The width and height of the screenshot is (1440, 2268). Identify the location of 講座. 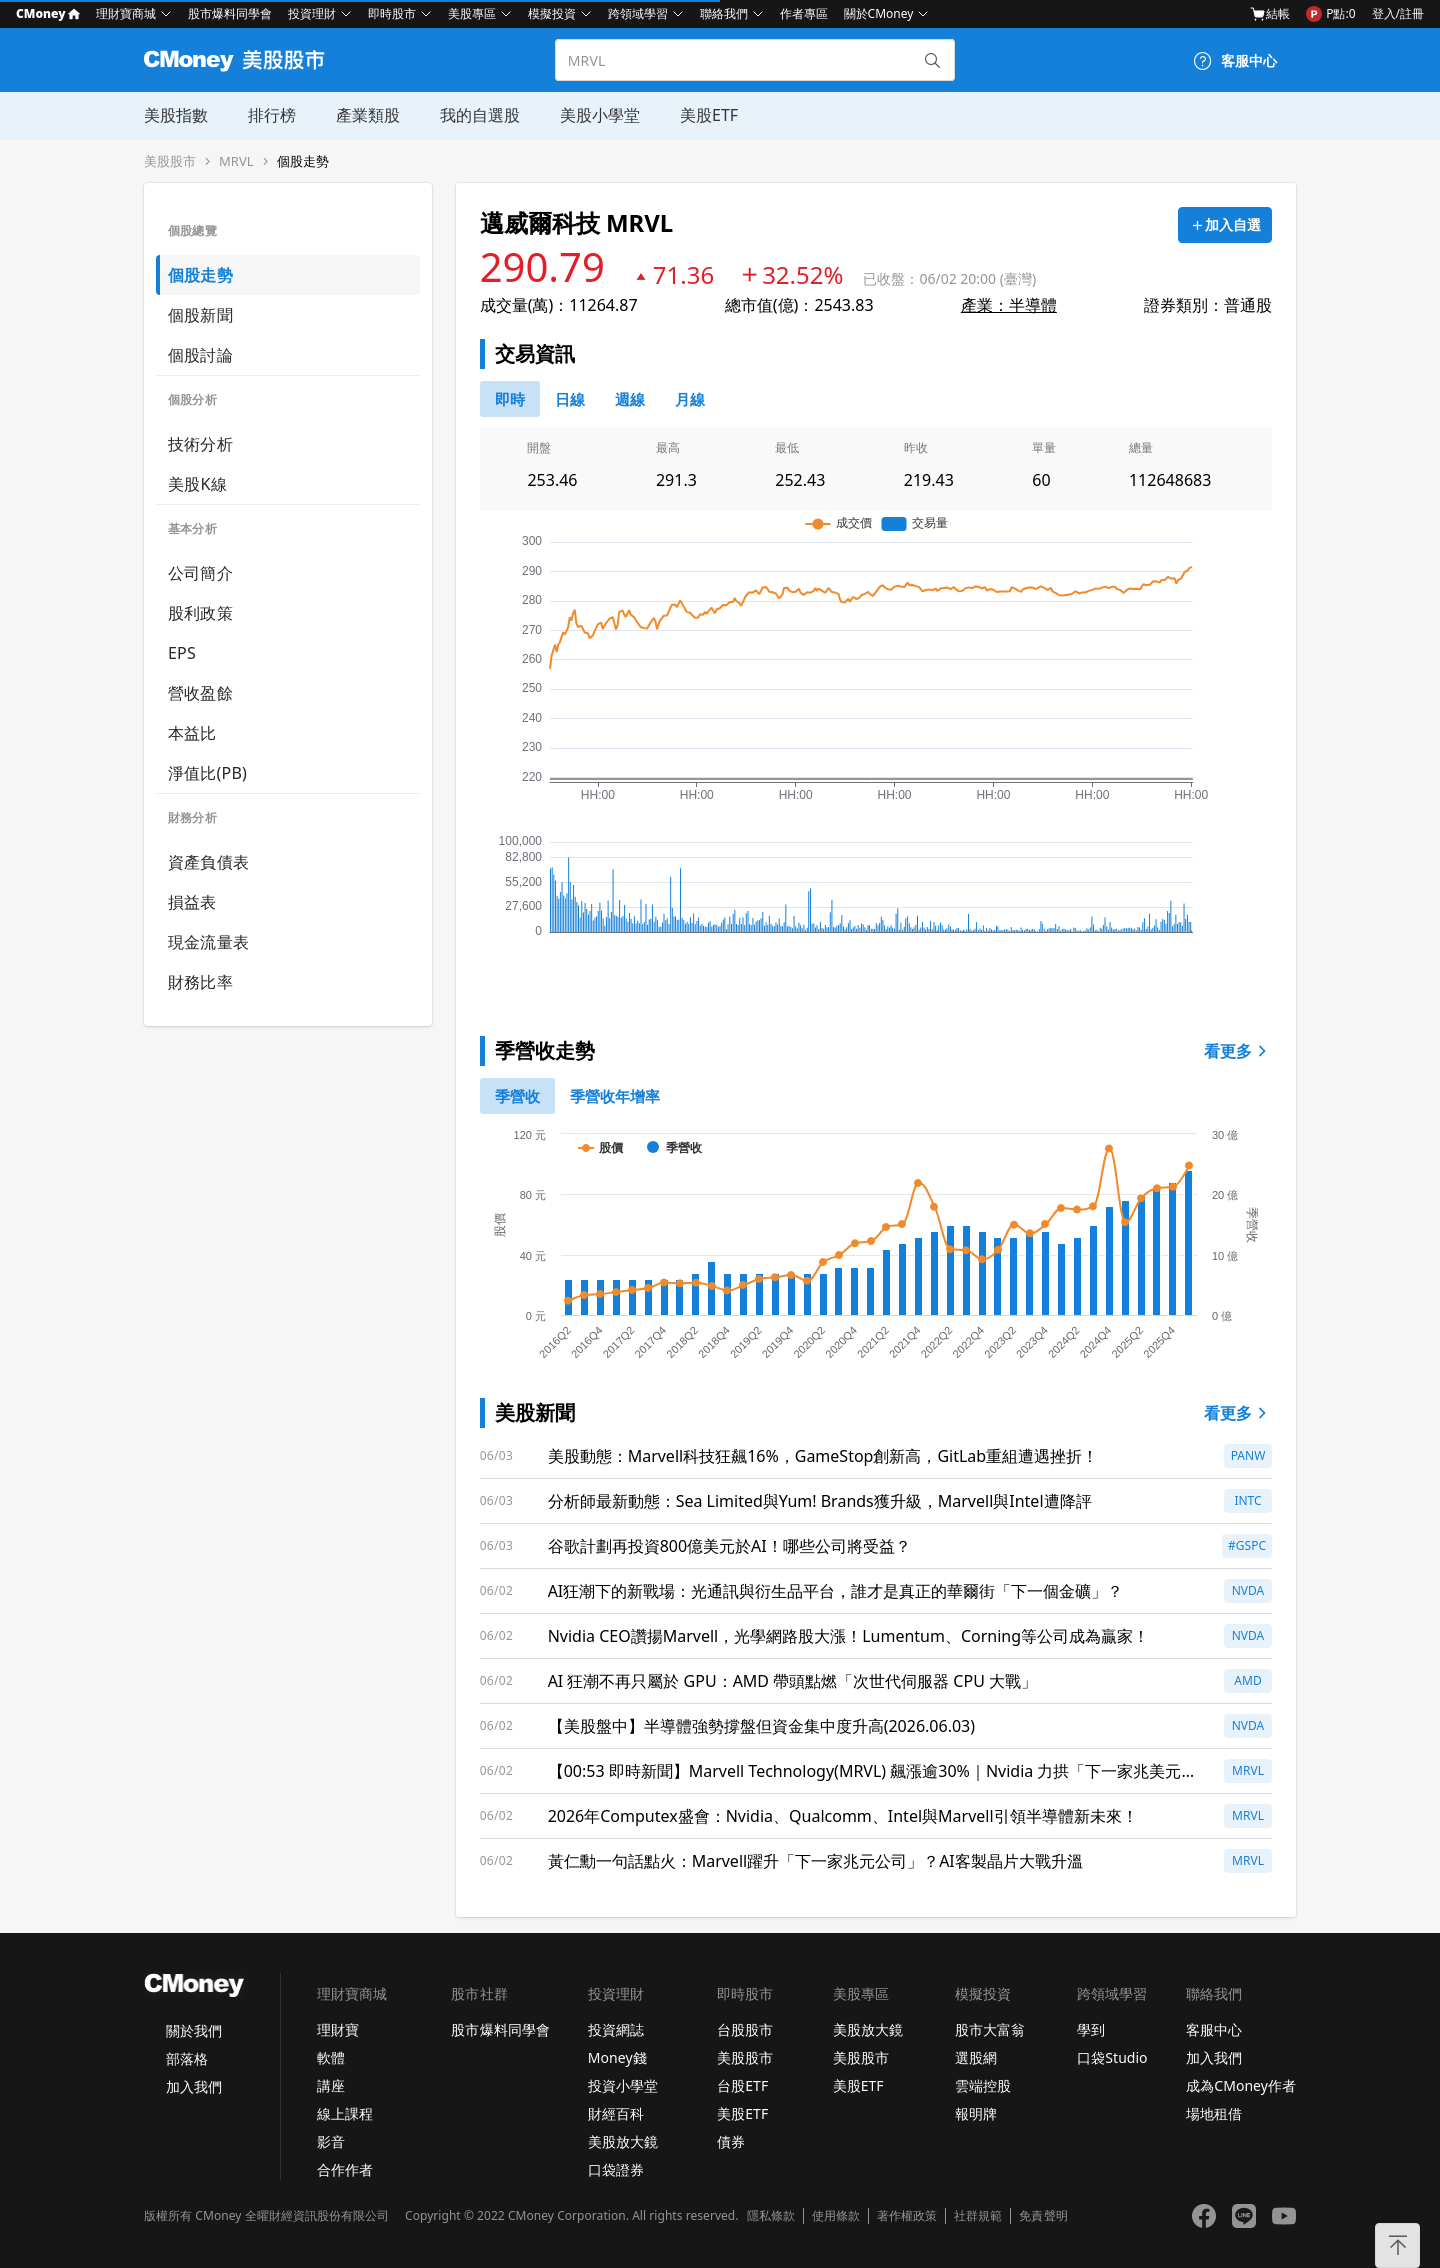
(331, 2085).